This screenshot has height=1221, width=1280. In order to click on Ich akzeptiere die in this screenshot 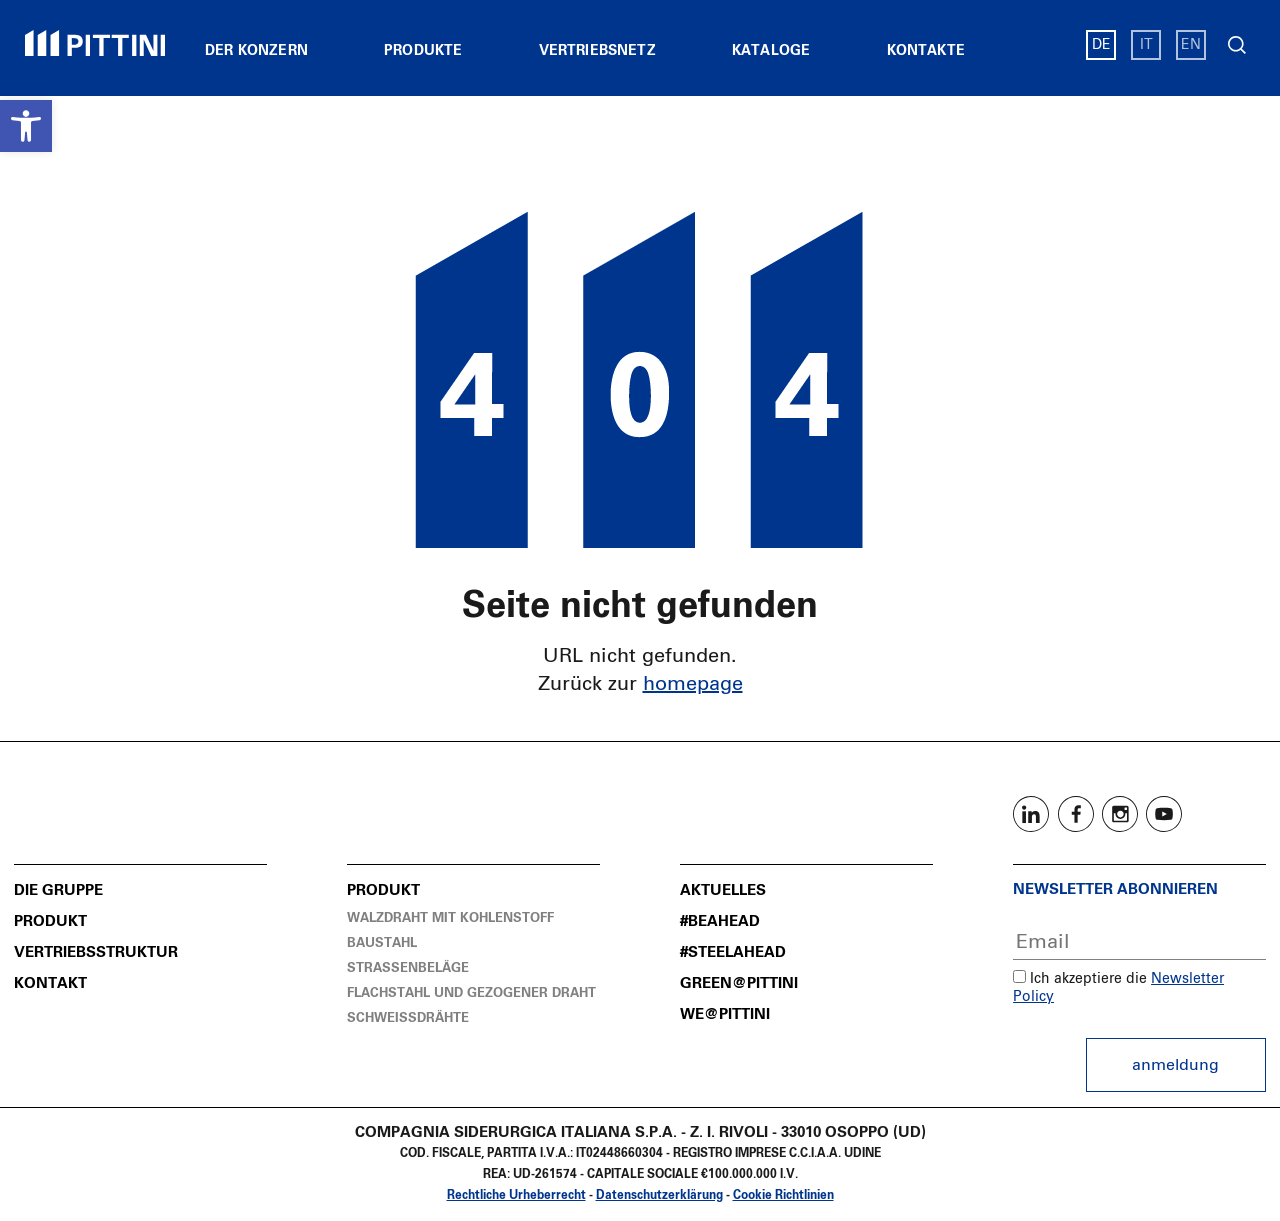, I will do `click(1080, 979)`.